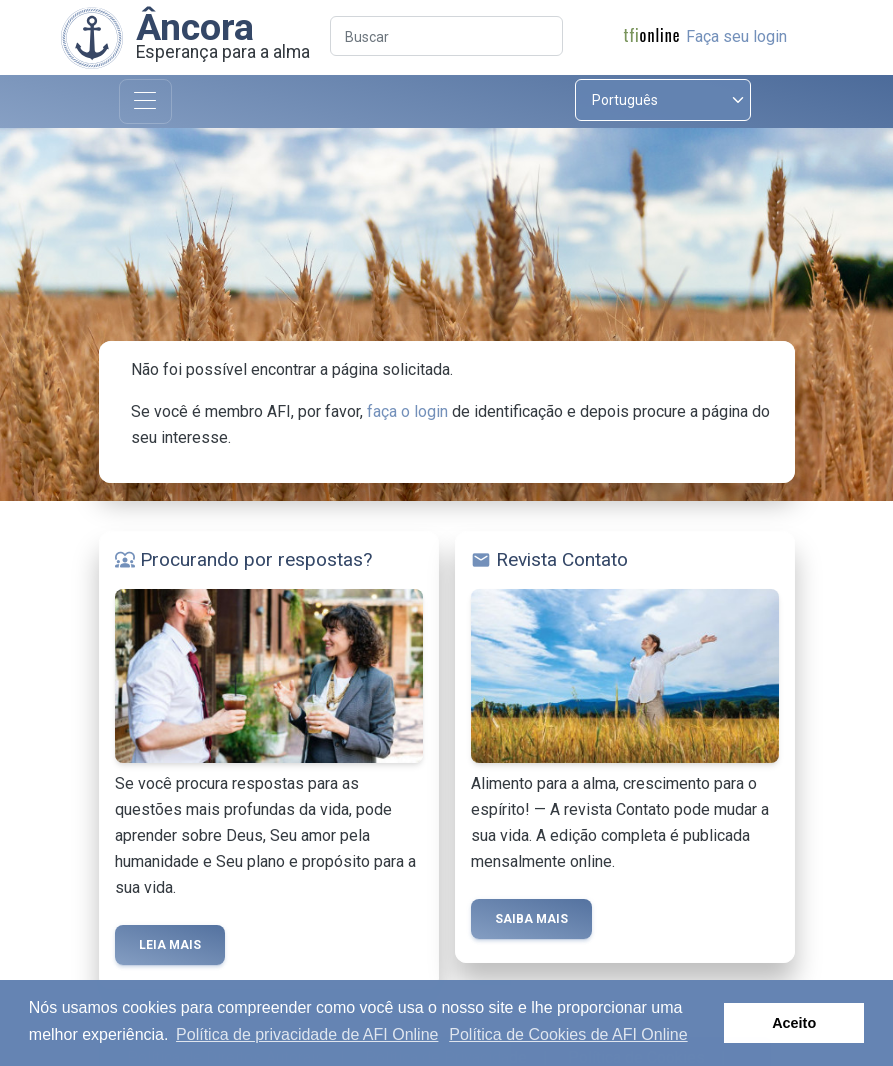  I want to click on Política de privacidade de AFI Online [button], so click(307, 1034).